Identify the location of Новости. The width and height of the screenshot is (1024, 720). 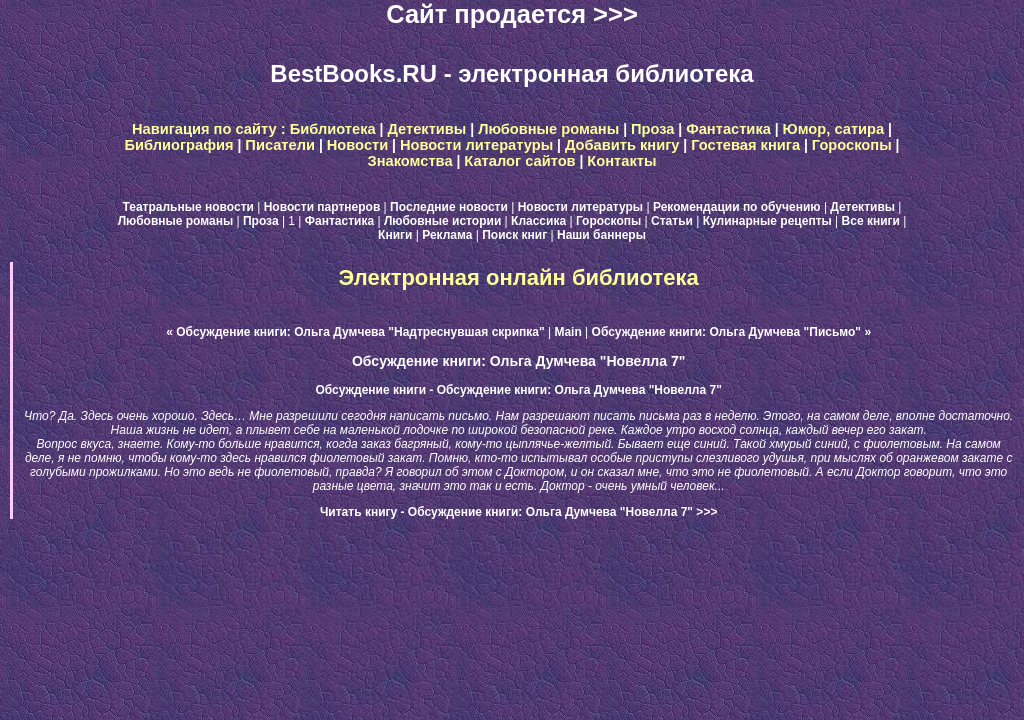
(357, 145).